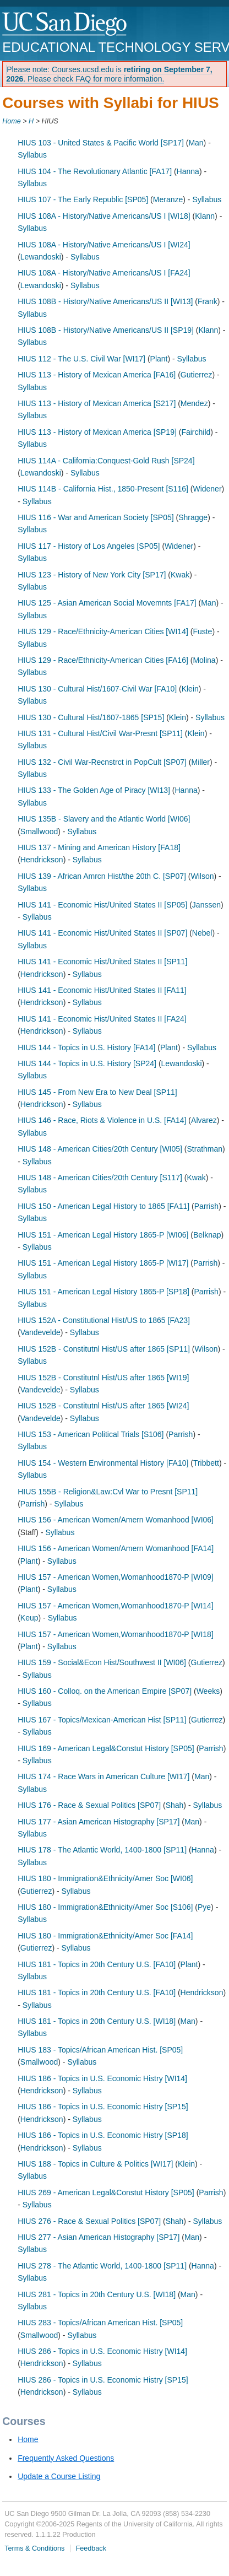 The width and height of the screenshot is (229, 2576). What do you see at coordinates (91, 2548) in the screenshot?
I see `Feedback` at bounding box center [91, 2548].